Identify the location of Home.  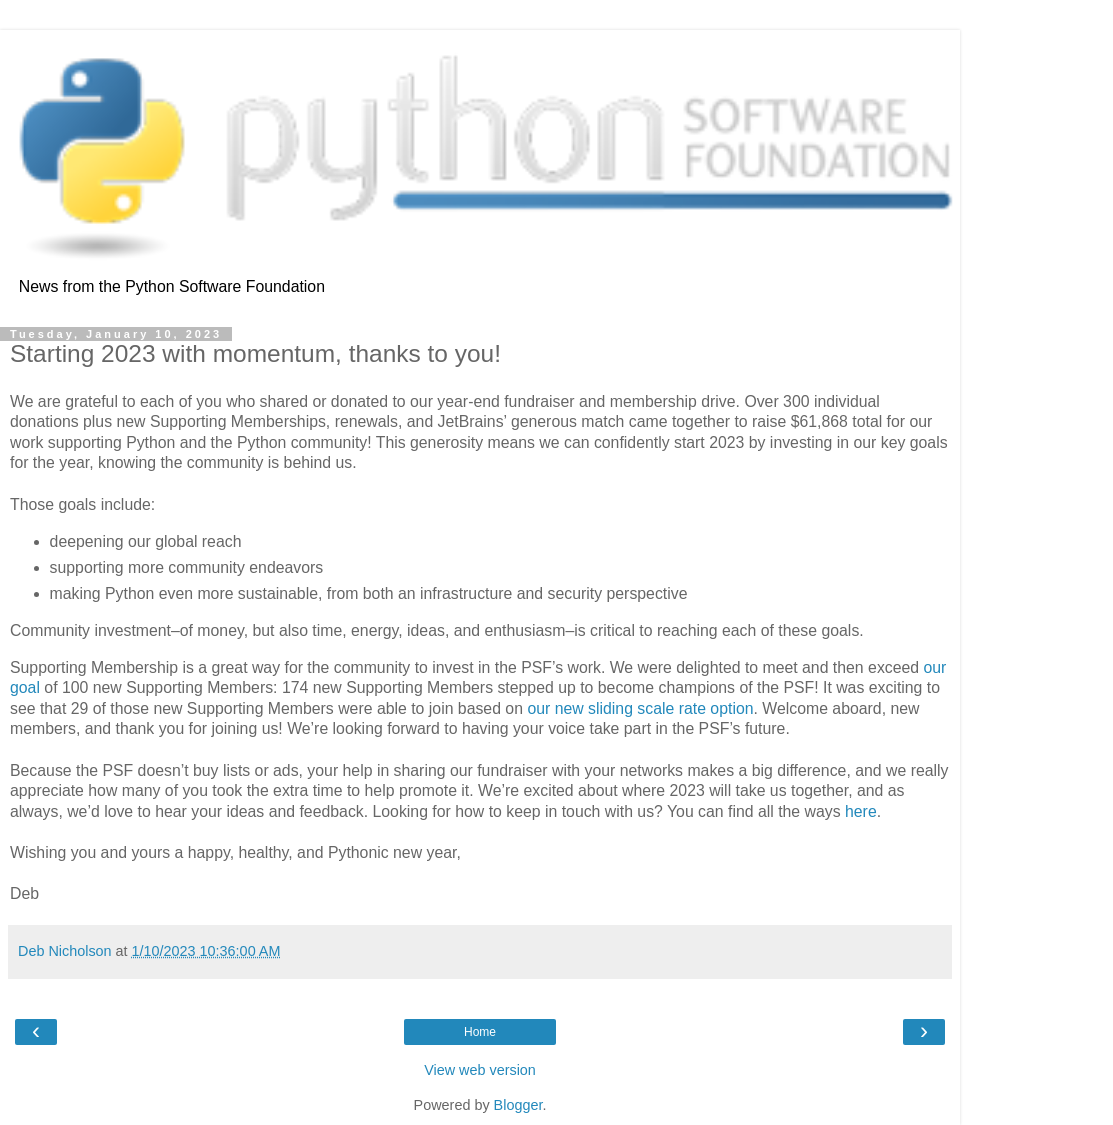
(480, 1032).